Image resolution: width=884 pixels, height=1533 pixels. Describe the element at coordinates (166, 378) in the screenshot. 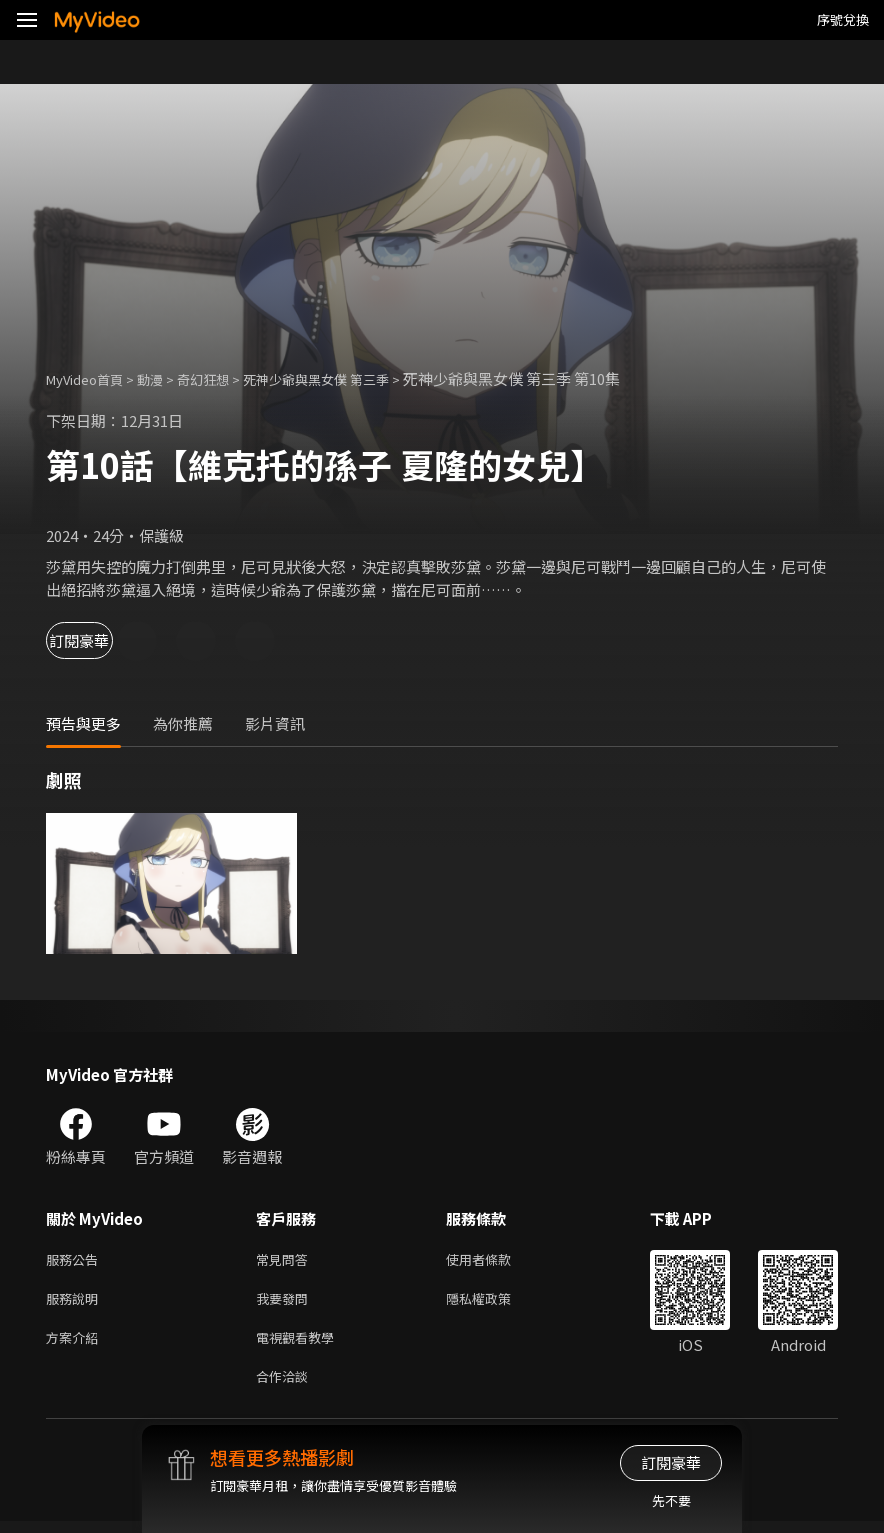

I see `動漫` at that location.